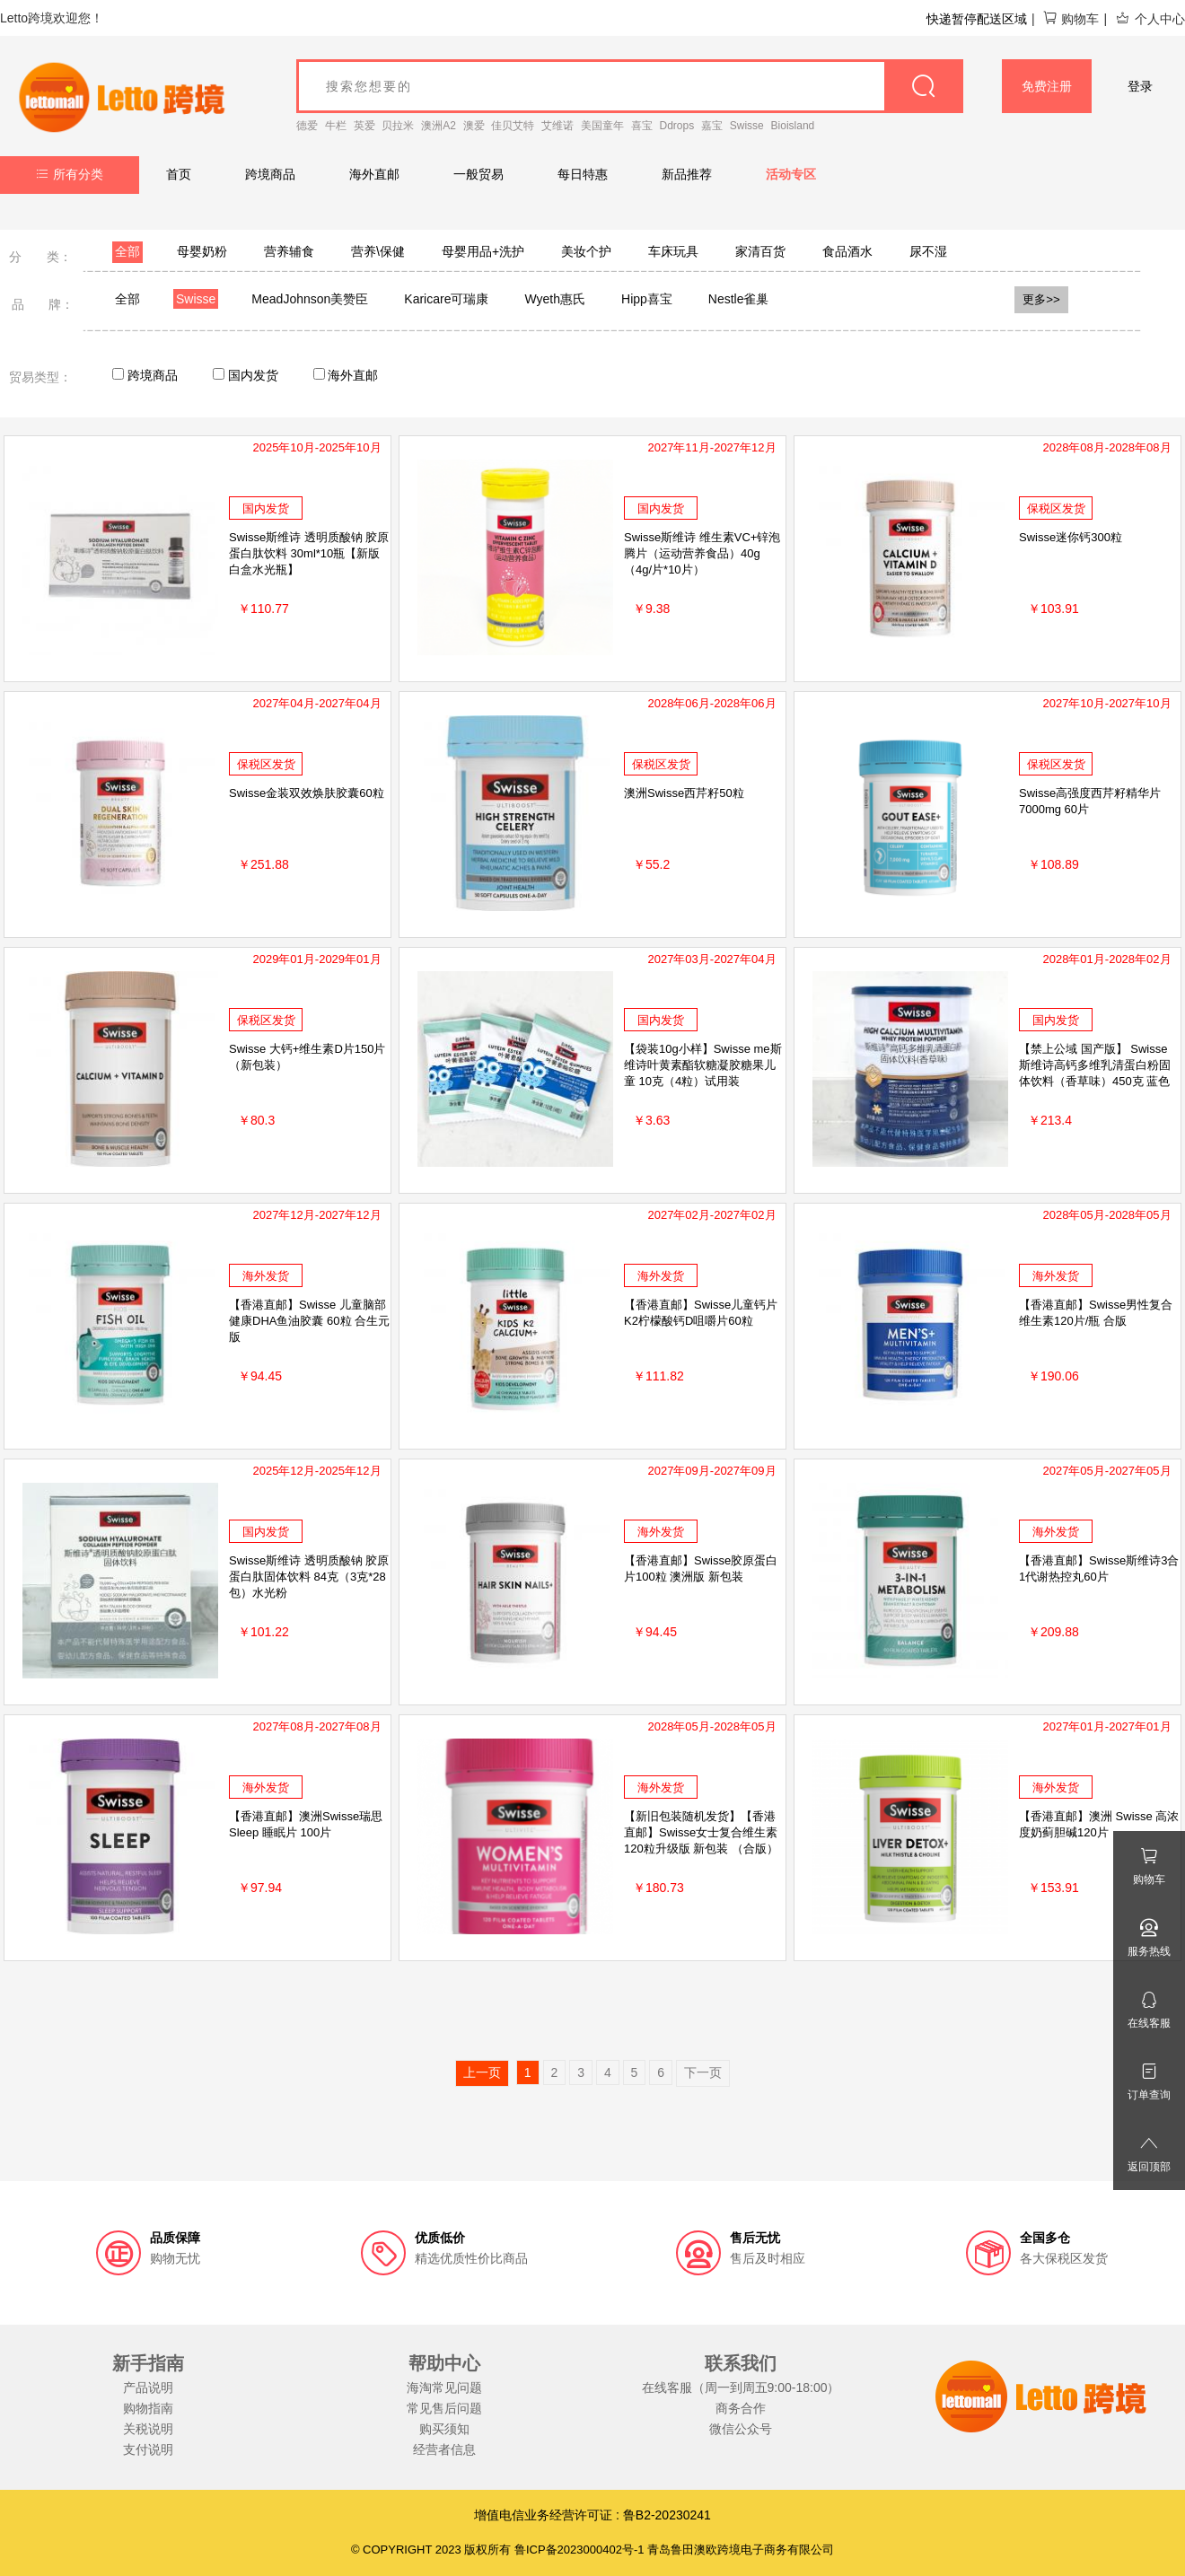 The width and height of the screenshot is (1185, 2576). I want to click on 食品酒水, so click(847, 251).